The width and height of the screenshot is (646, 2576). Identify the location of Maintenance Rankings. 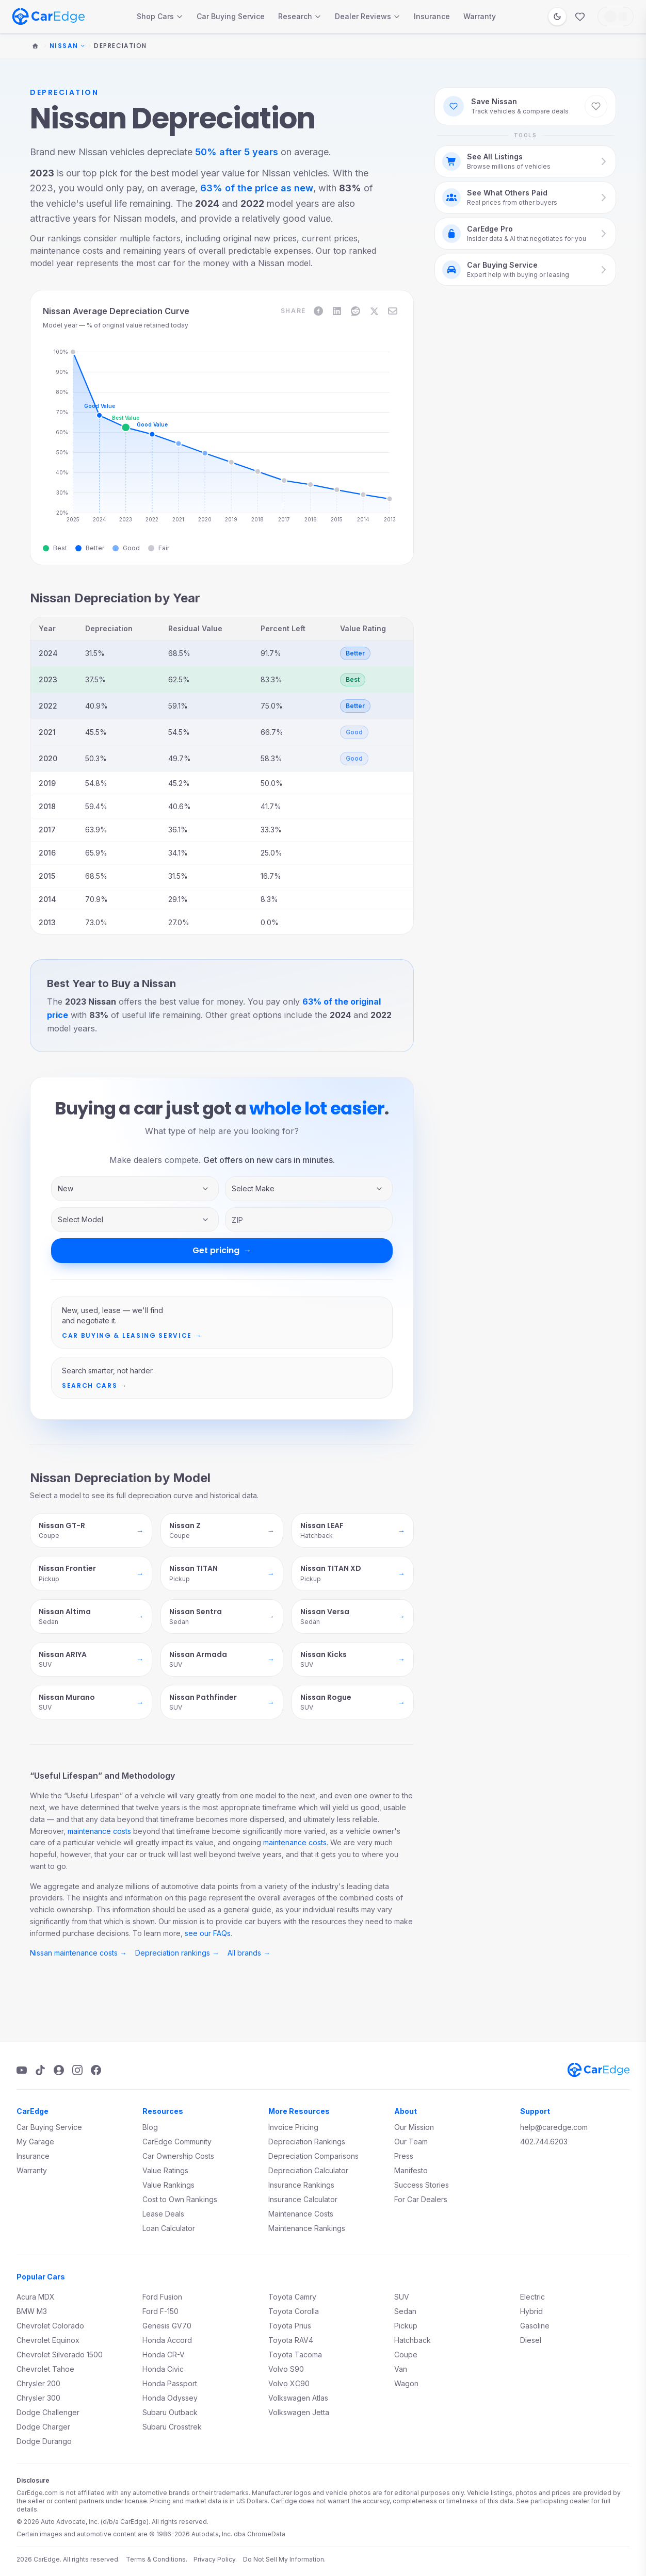
(306, 2228).